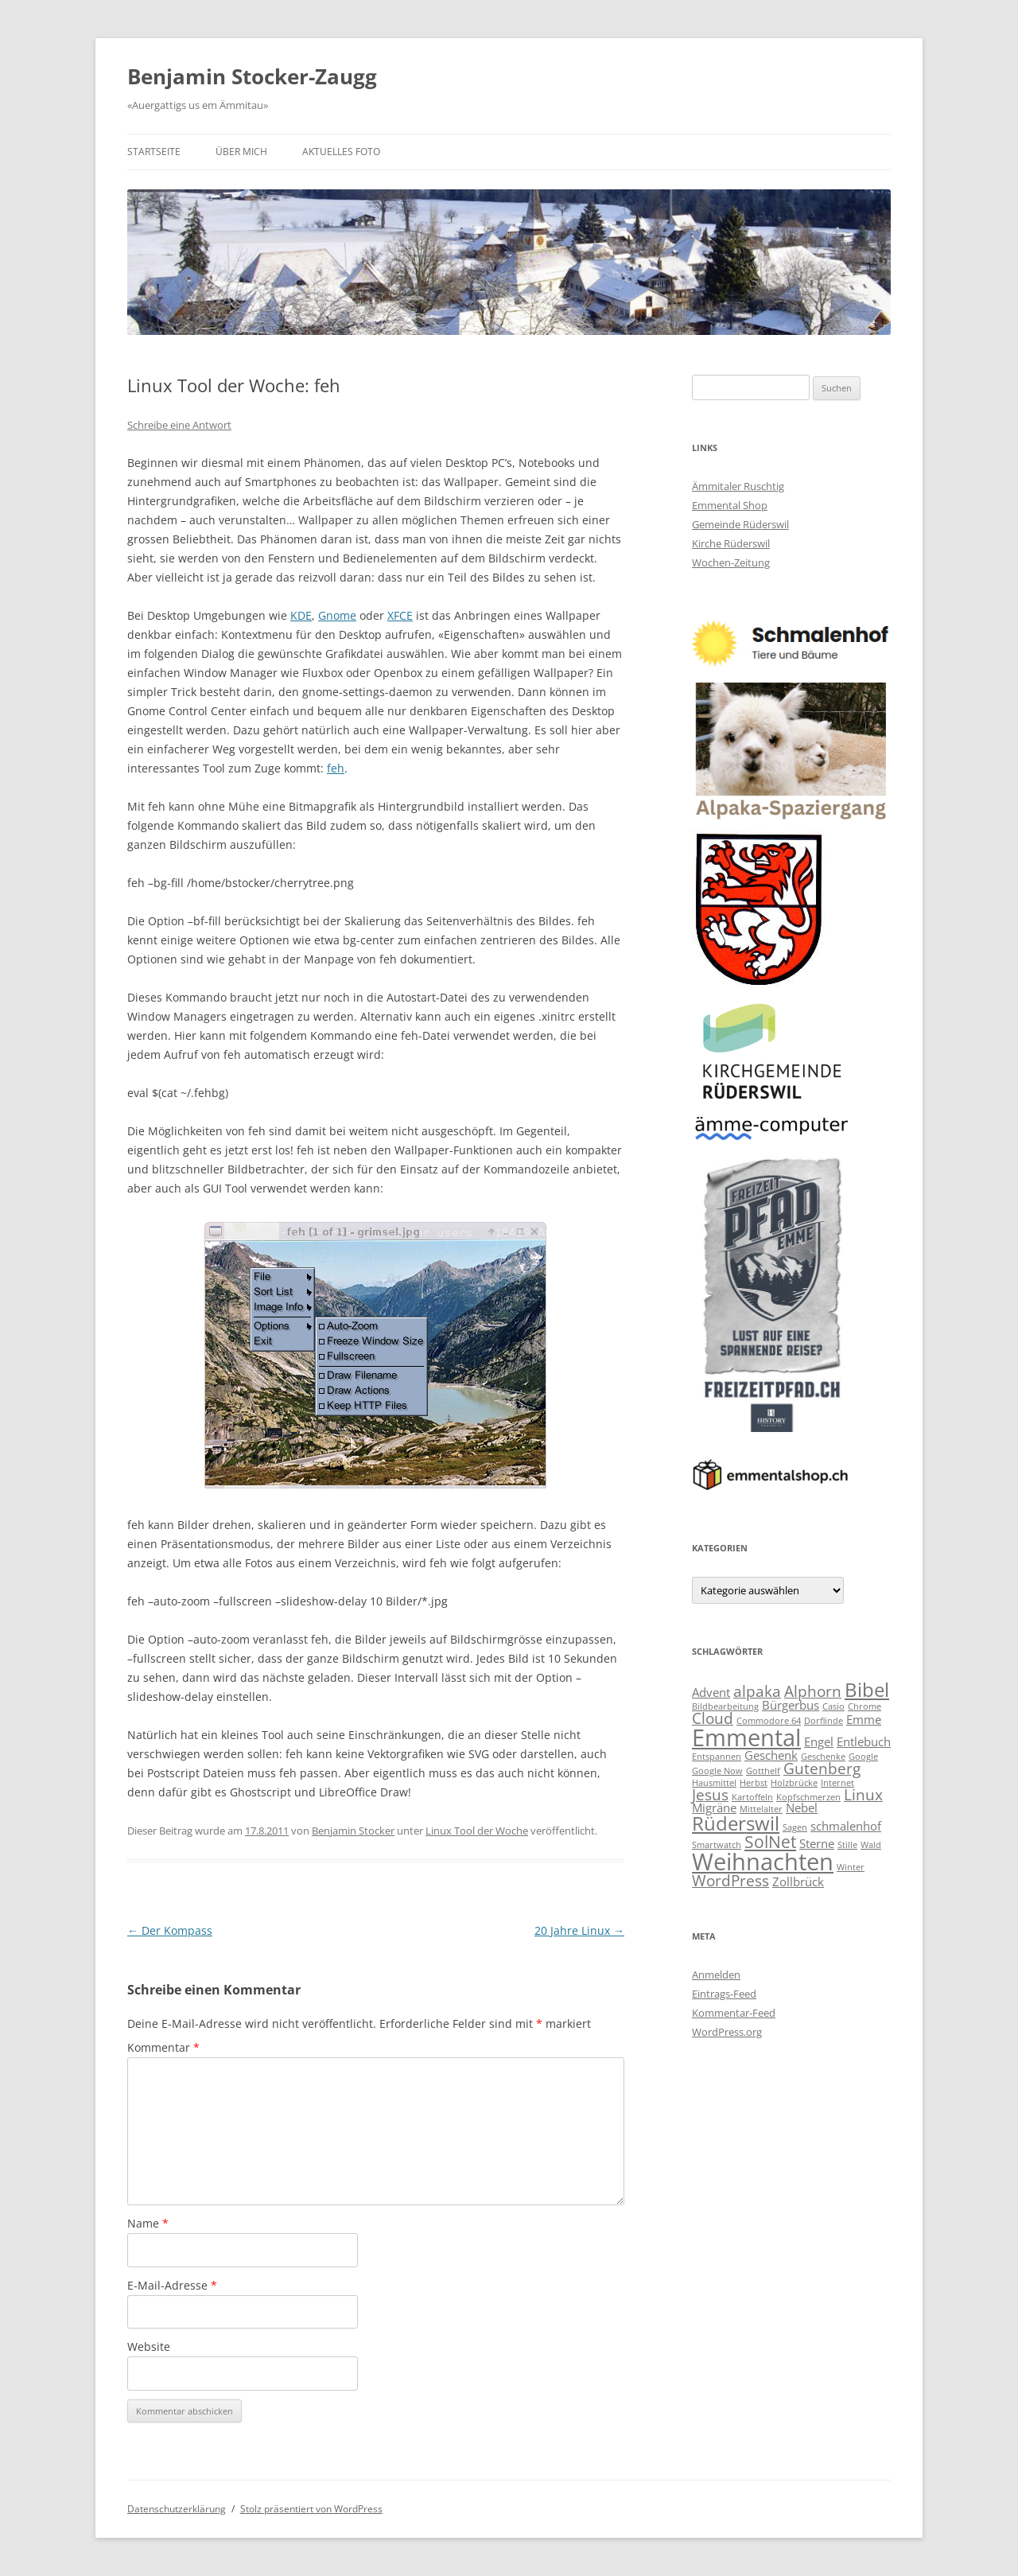 The image size is (1018, 2576). What do you see at coordinates (714, 1807) in the screenshot?
I see `Migräne [Migräne (3 Einträge)]` at bounding box center [714, 1807].